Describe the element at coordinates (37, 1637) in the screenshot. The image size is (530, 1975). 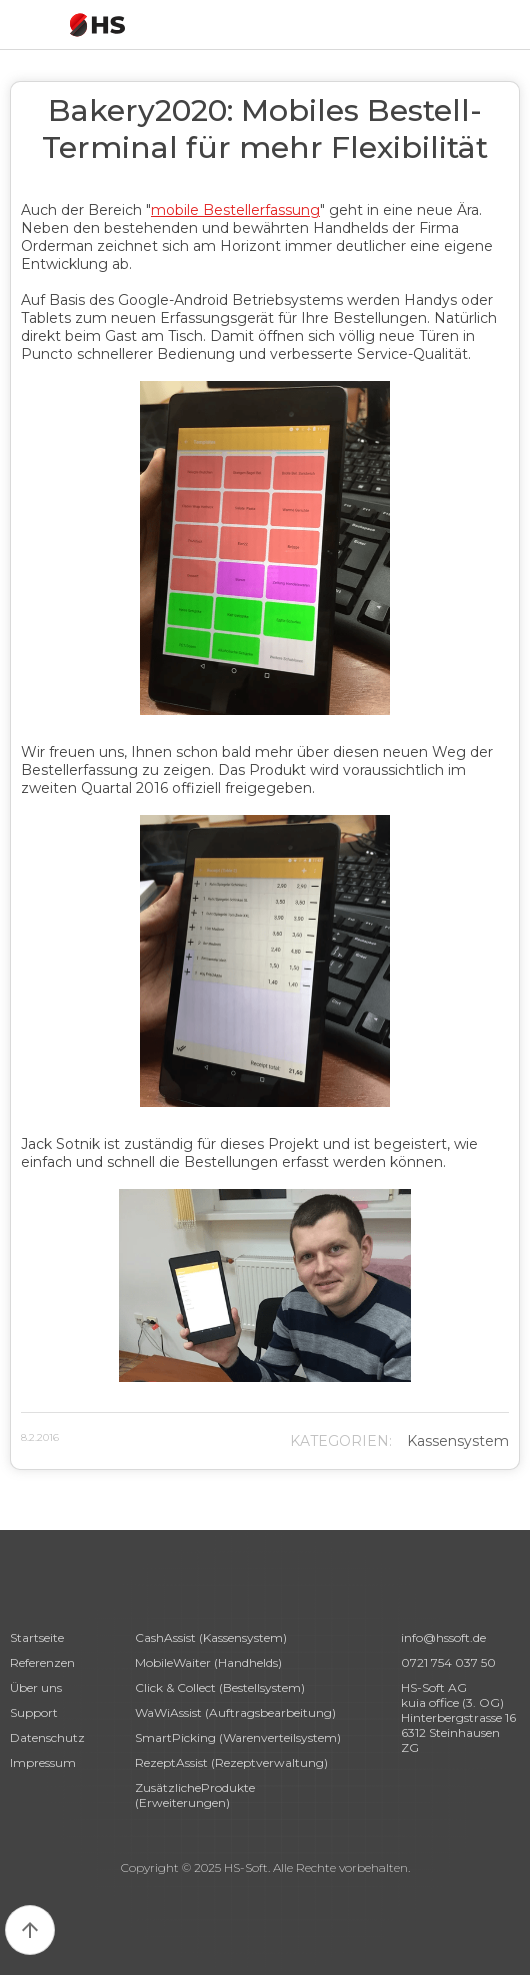
I see `Startseite` at that location.